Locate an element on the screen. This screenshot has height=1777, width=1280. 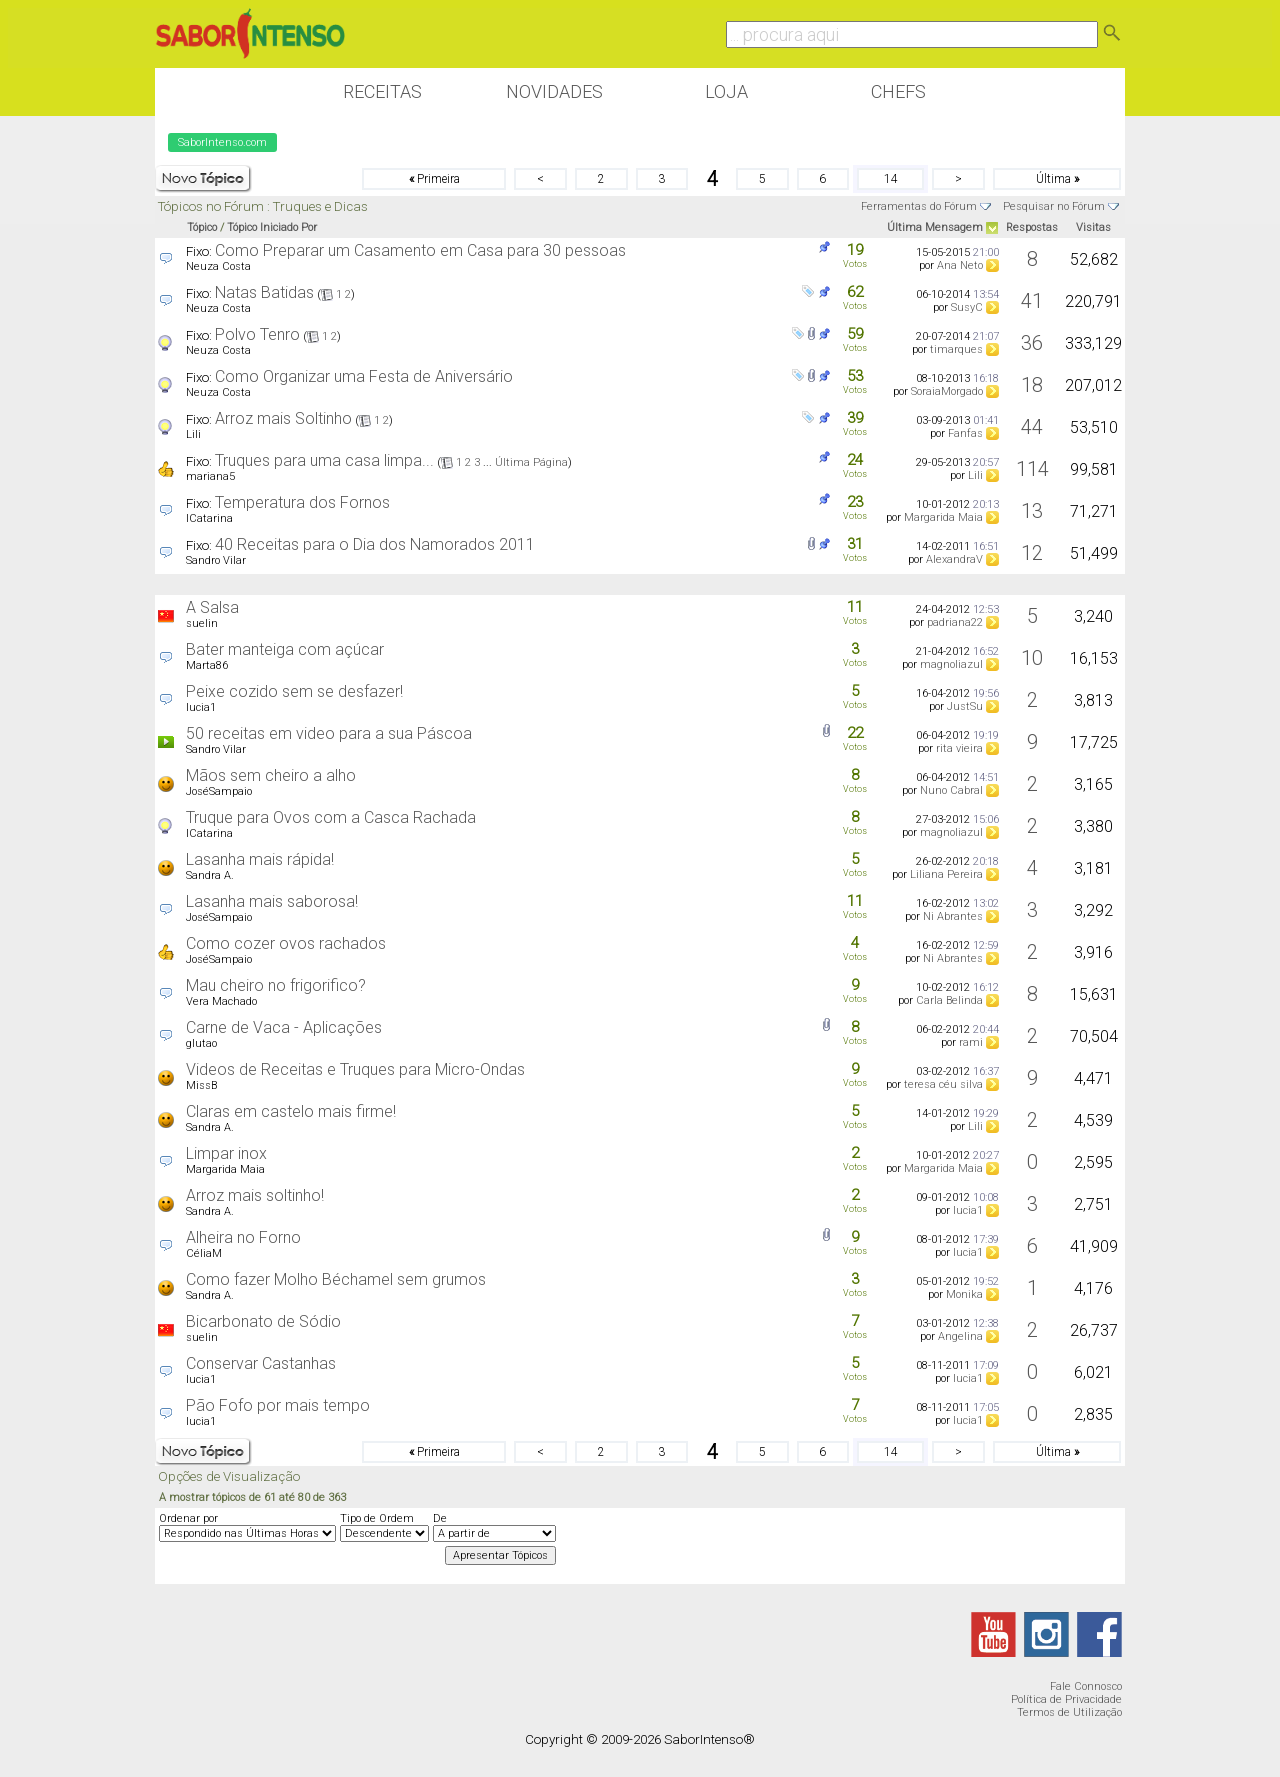
14 is located at coordinates (891, 179).